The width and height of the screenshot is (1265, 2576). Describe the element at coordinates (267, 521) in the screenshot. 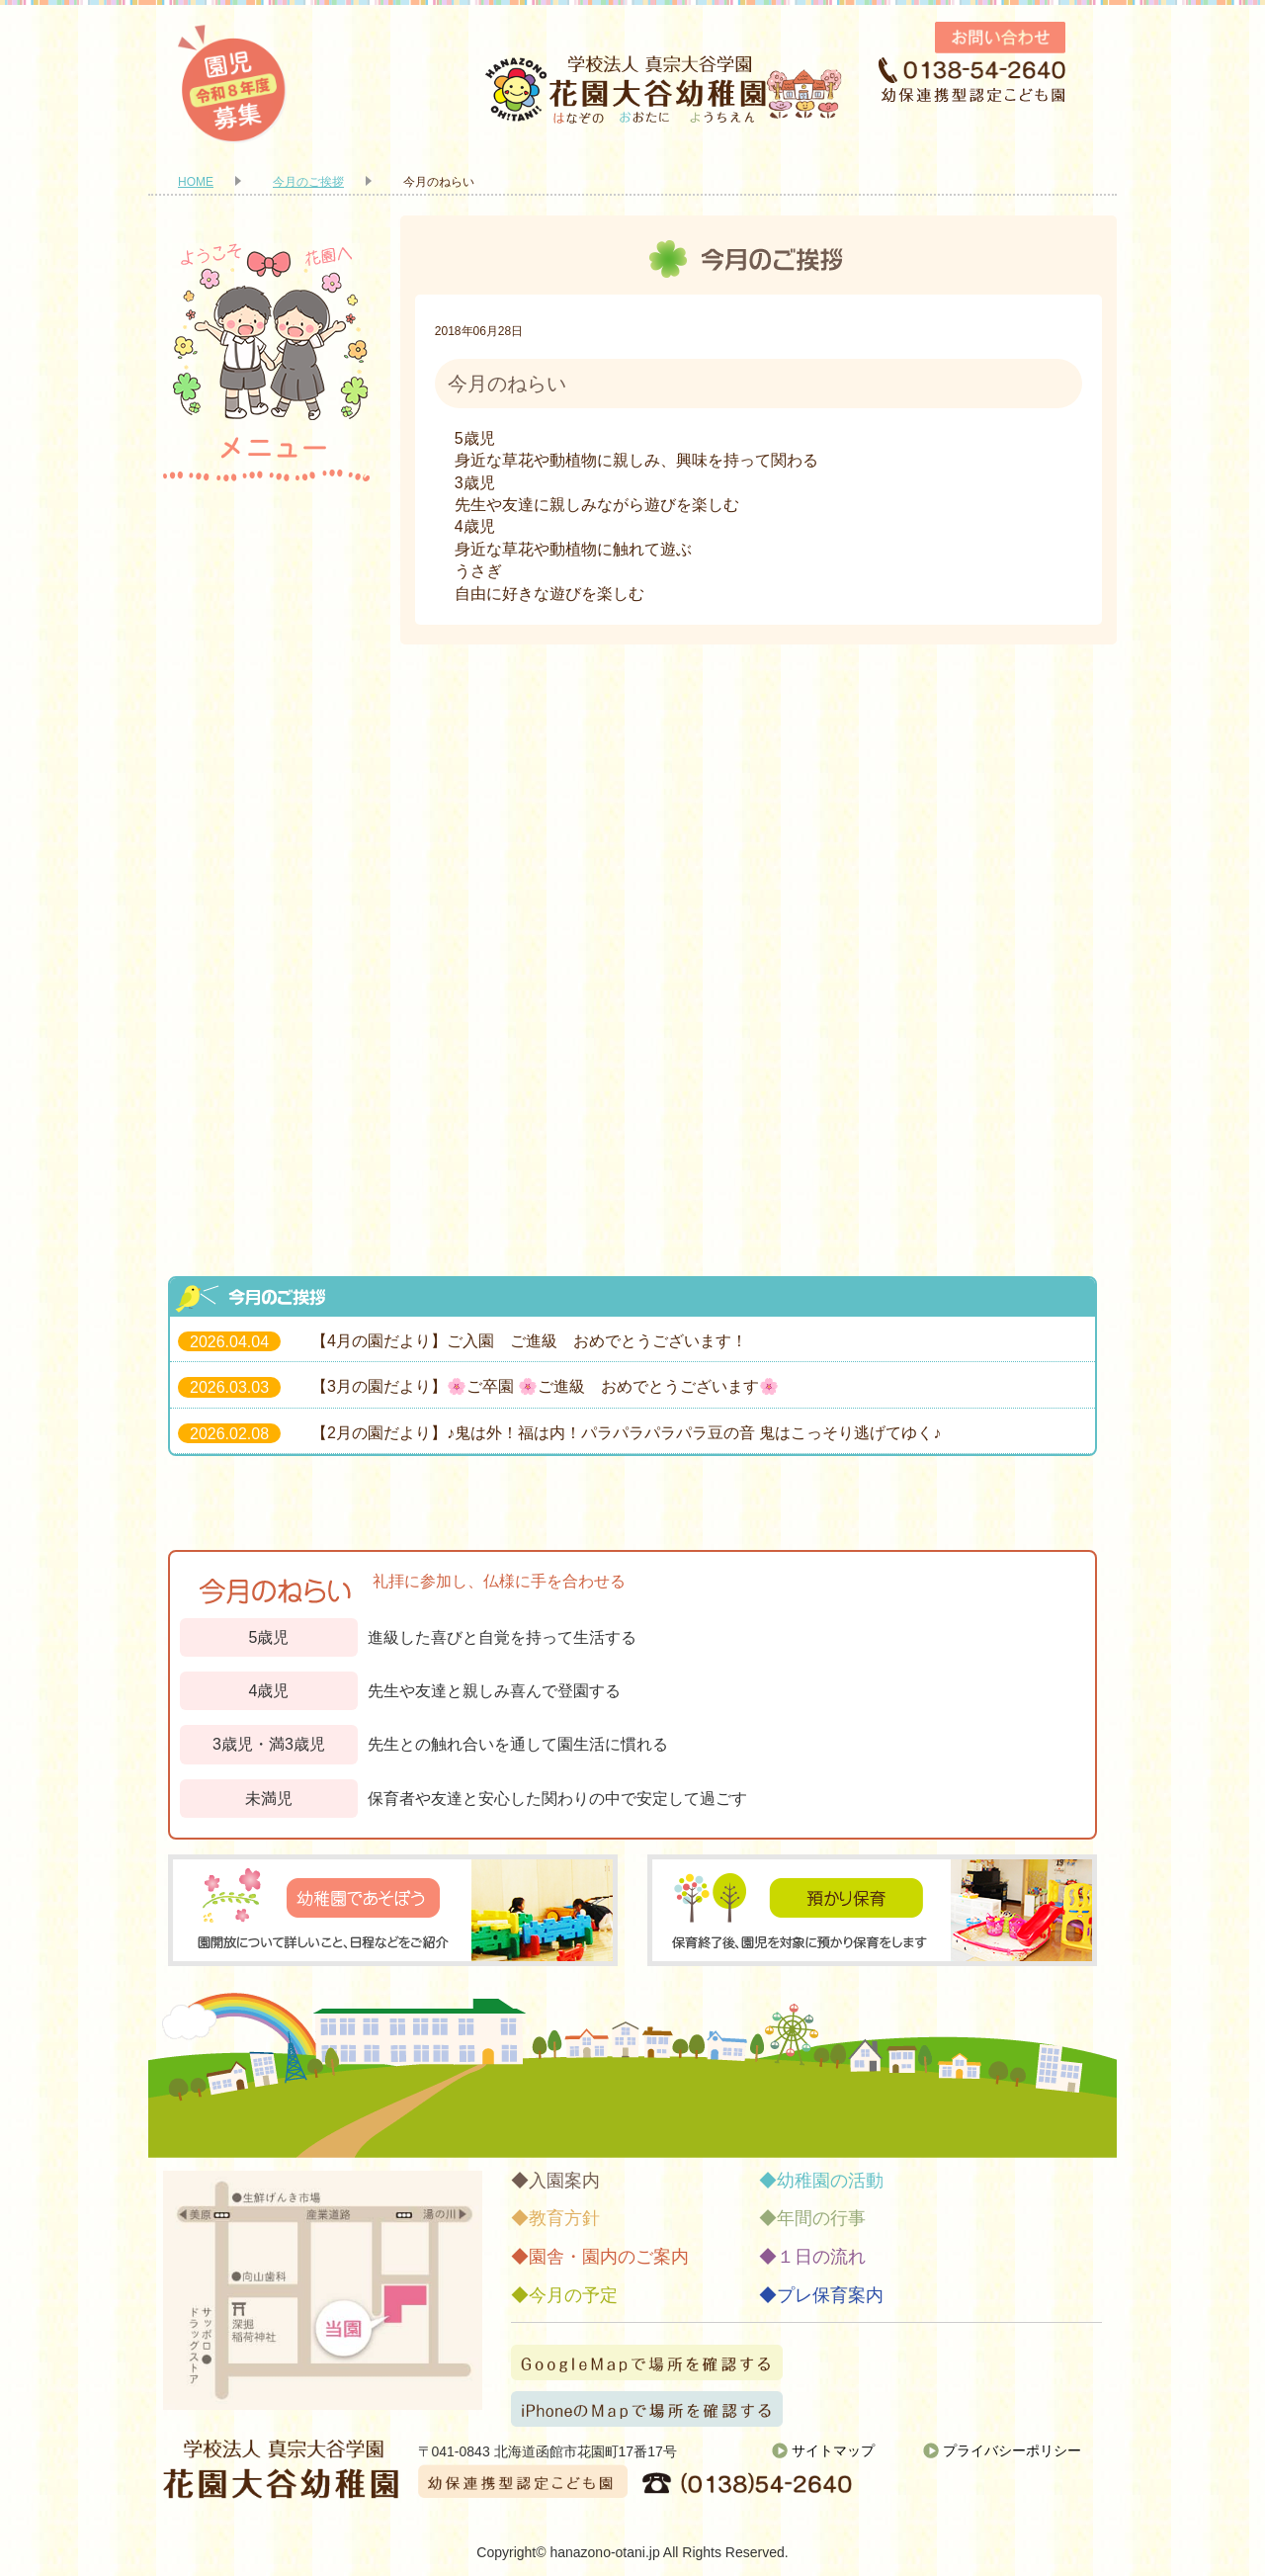

I see `入園案内` at that location.